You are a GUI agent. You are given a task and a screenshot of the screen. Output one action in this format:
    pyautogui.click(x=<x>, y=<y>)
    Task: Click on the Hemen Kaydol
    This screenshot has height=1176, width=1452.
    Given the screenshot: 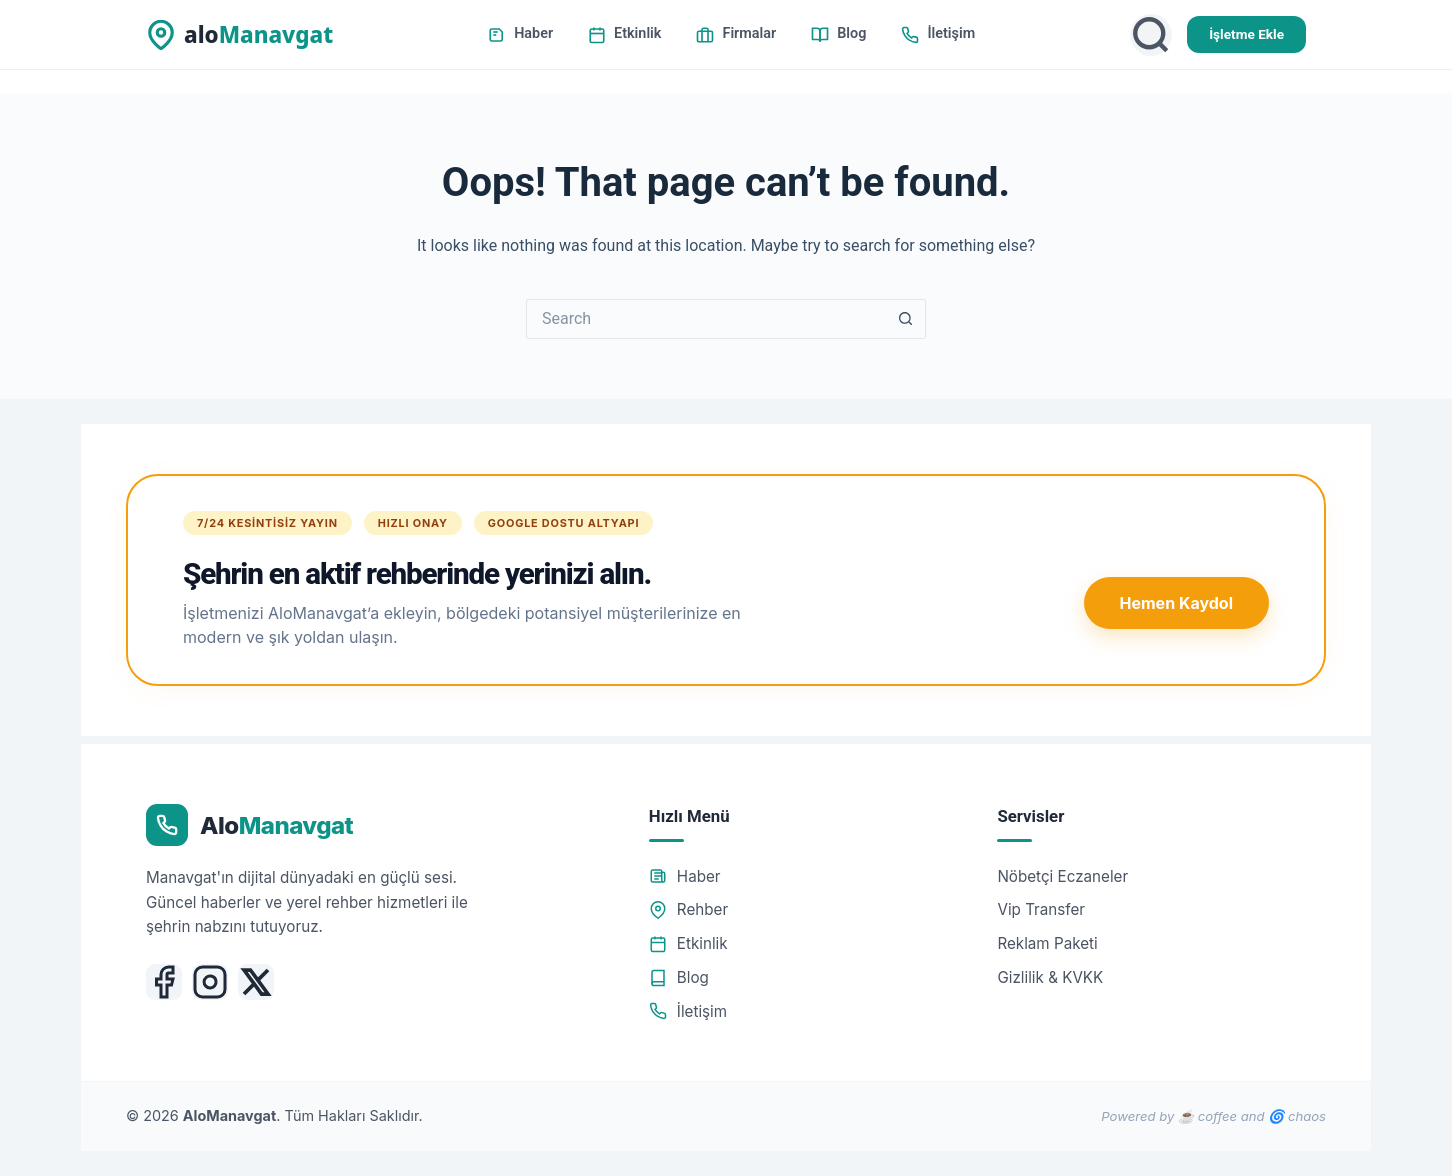 What is the action you would take?
    pyautogui.click(x=1176, y=603)
    